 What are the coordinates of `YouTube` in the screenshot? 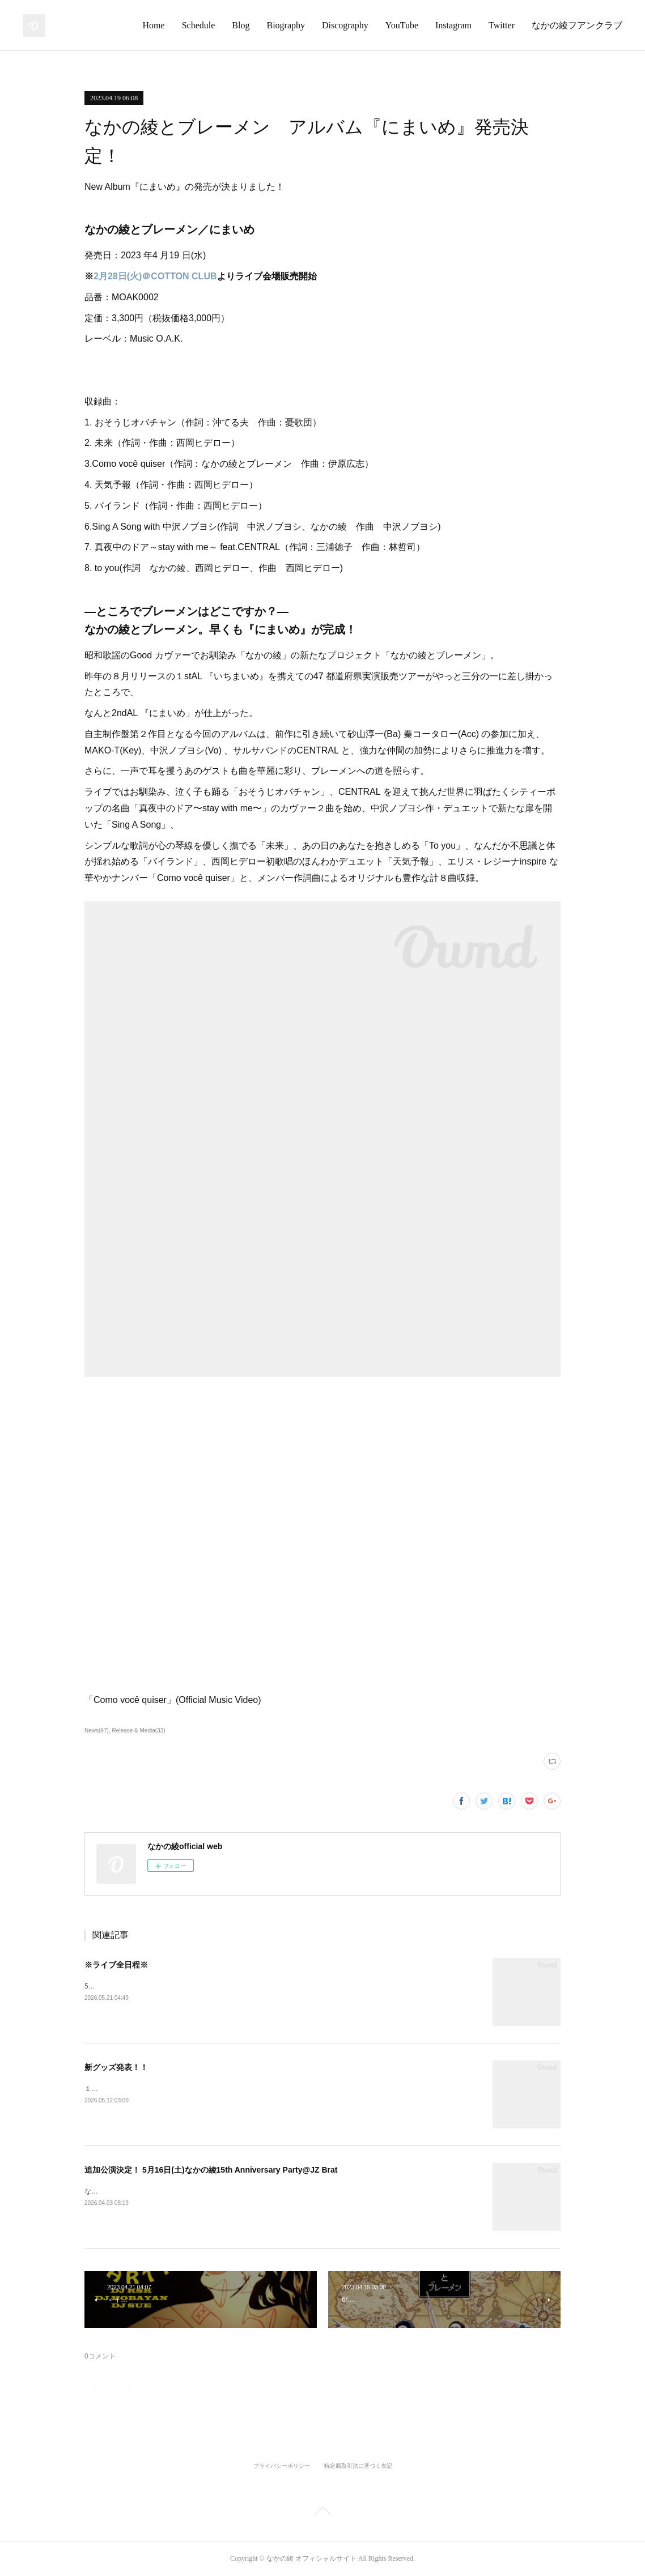 It's located at (401, 25).